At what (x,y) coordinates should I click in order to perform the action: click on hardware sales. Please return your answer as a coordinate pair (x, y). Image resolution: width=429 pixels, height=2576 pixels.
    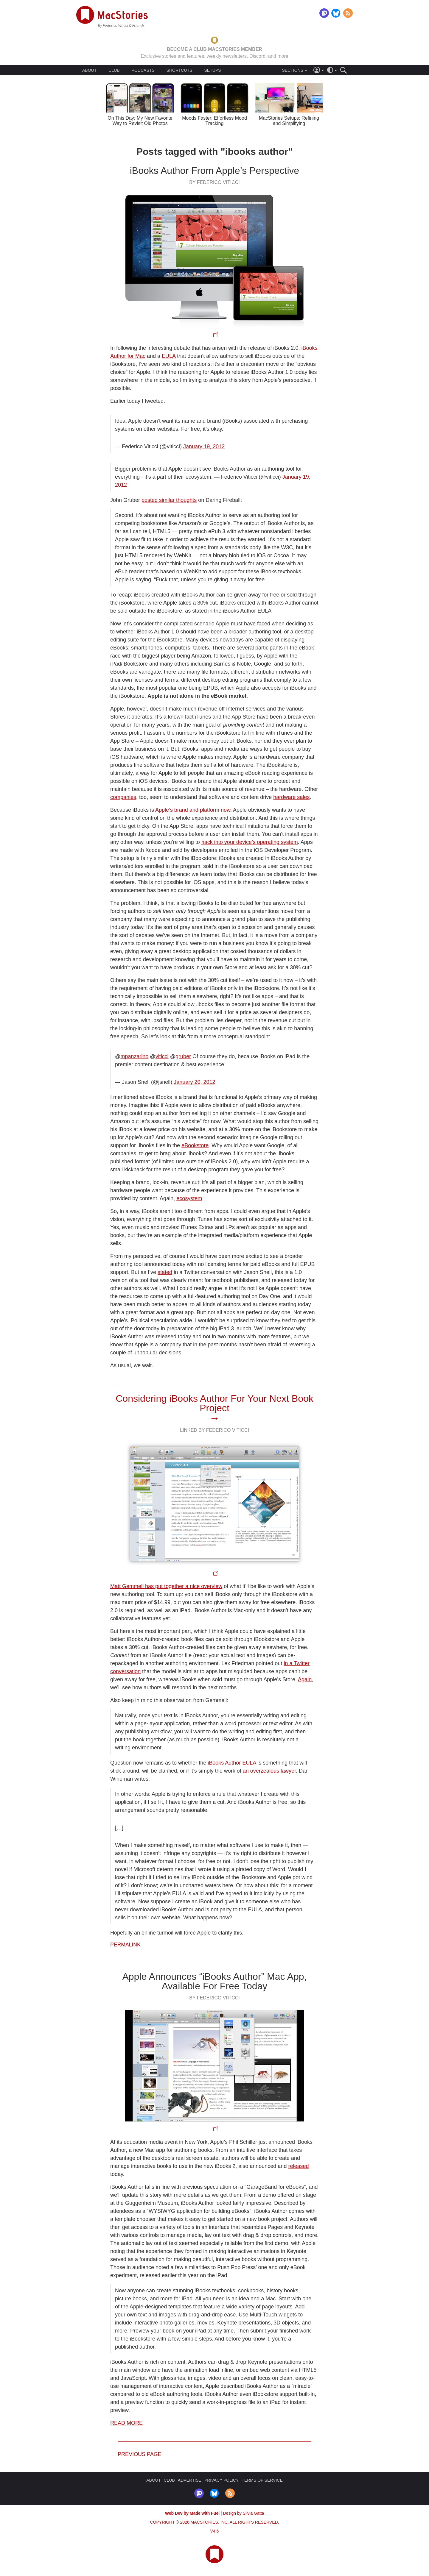
    Looking at the image, I should click on (291, 797).